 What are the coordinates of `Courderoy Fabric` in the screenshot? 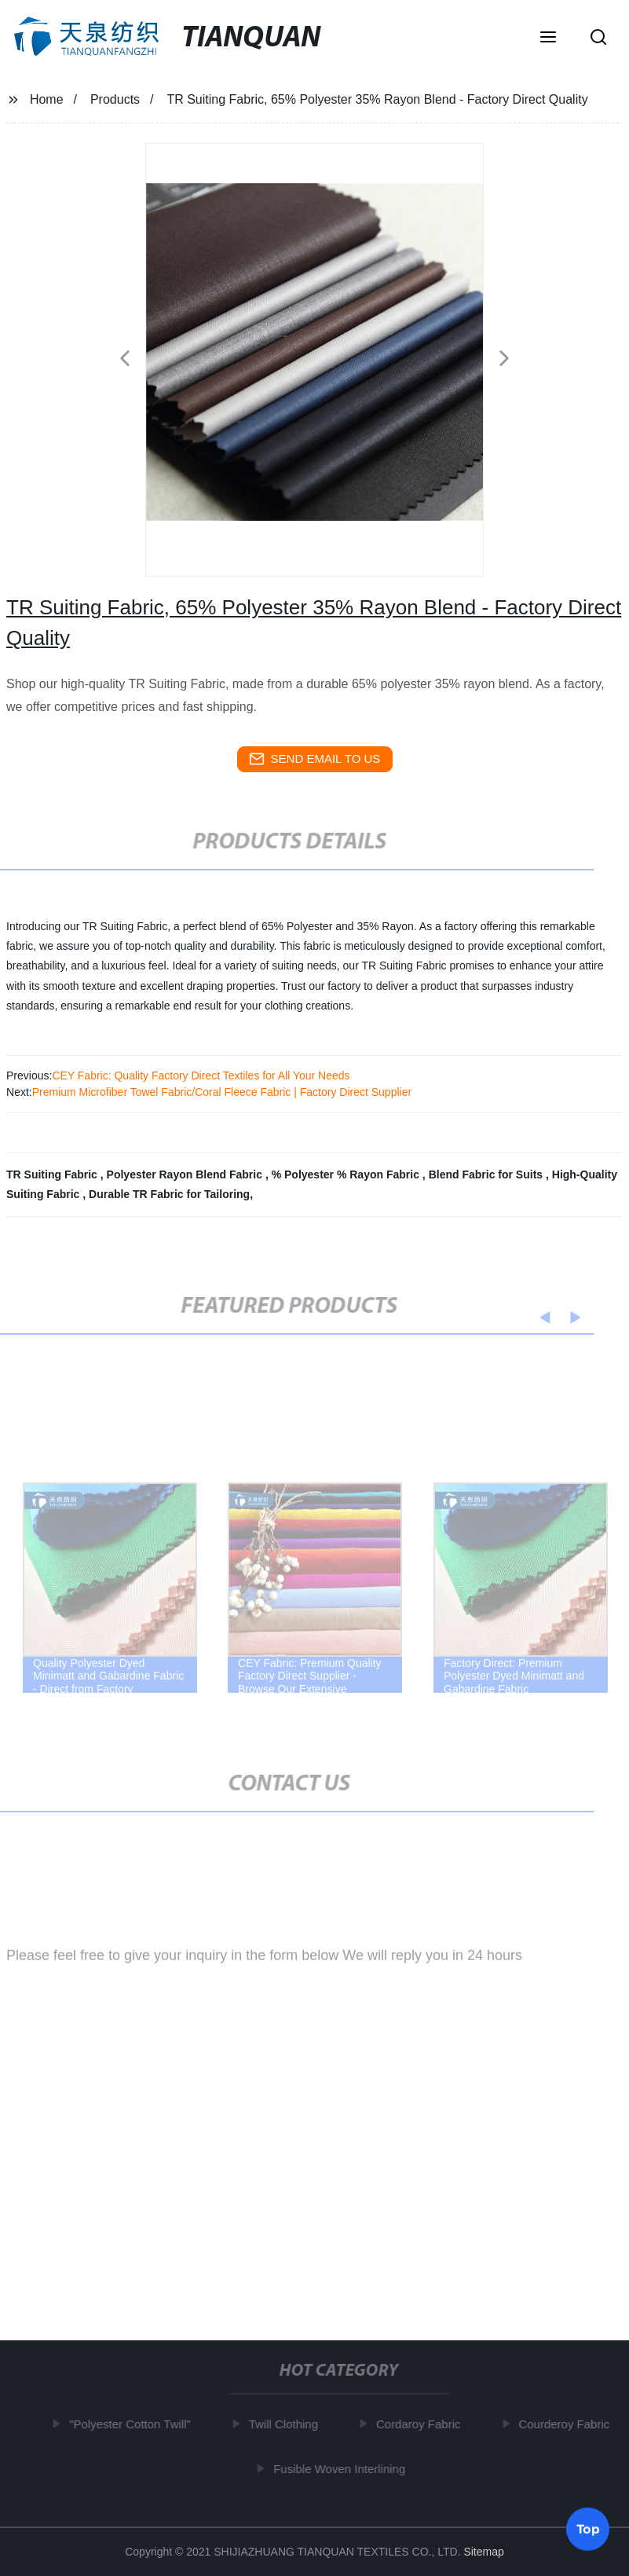 It's located at (567, 2424).